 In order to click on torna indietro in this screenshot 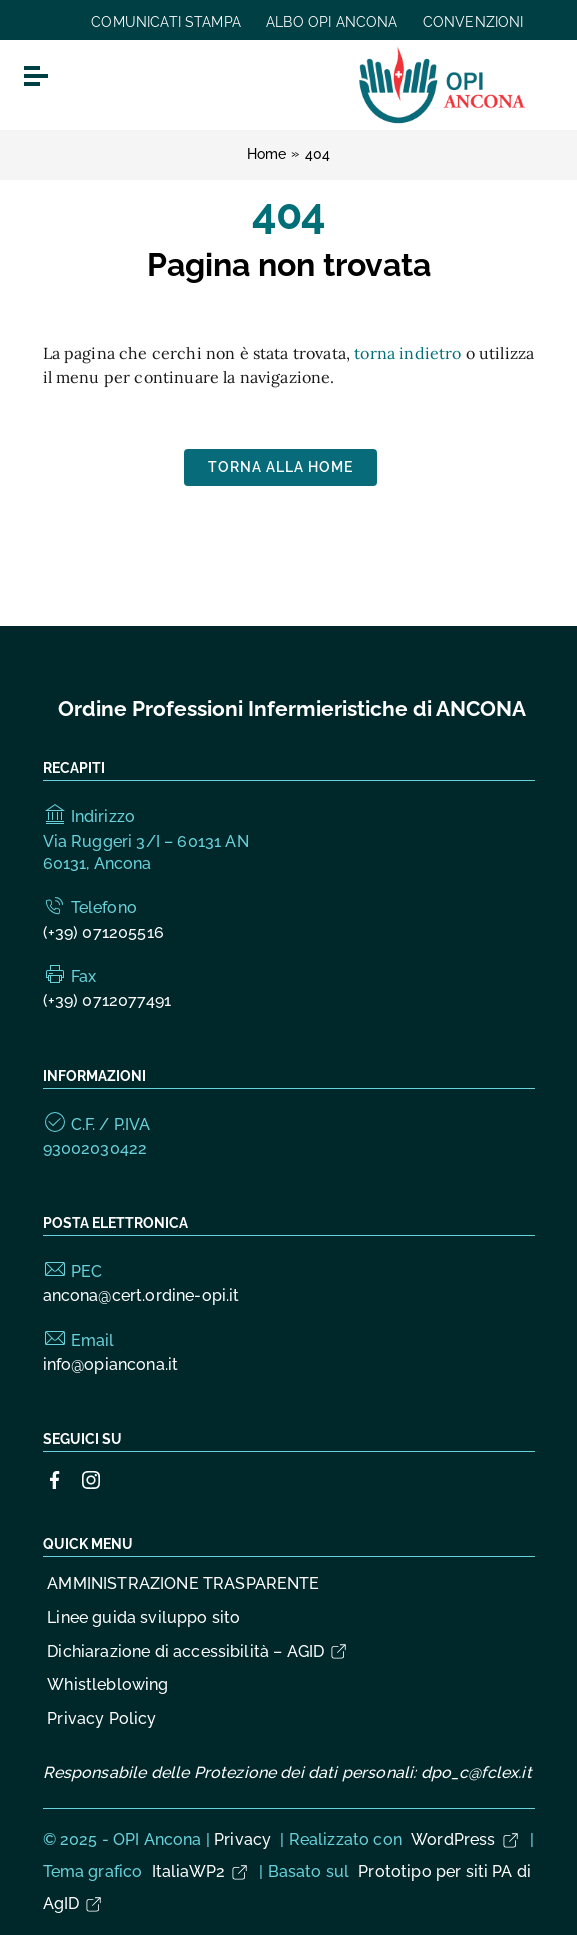, I will do `click(407, 353)`.